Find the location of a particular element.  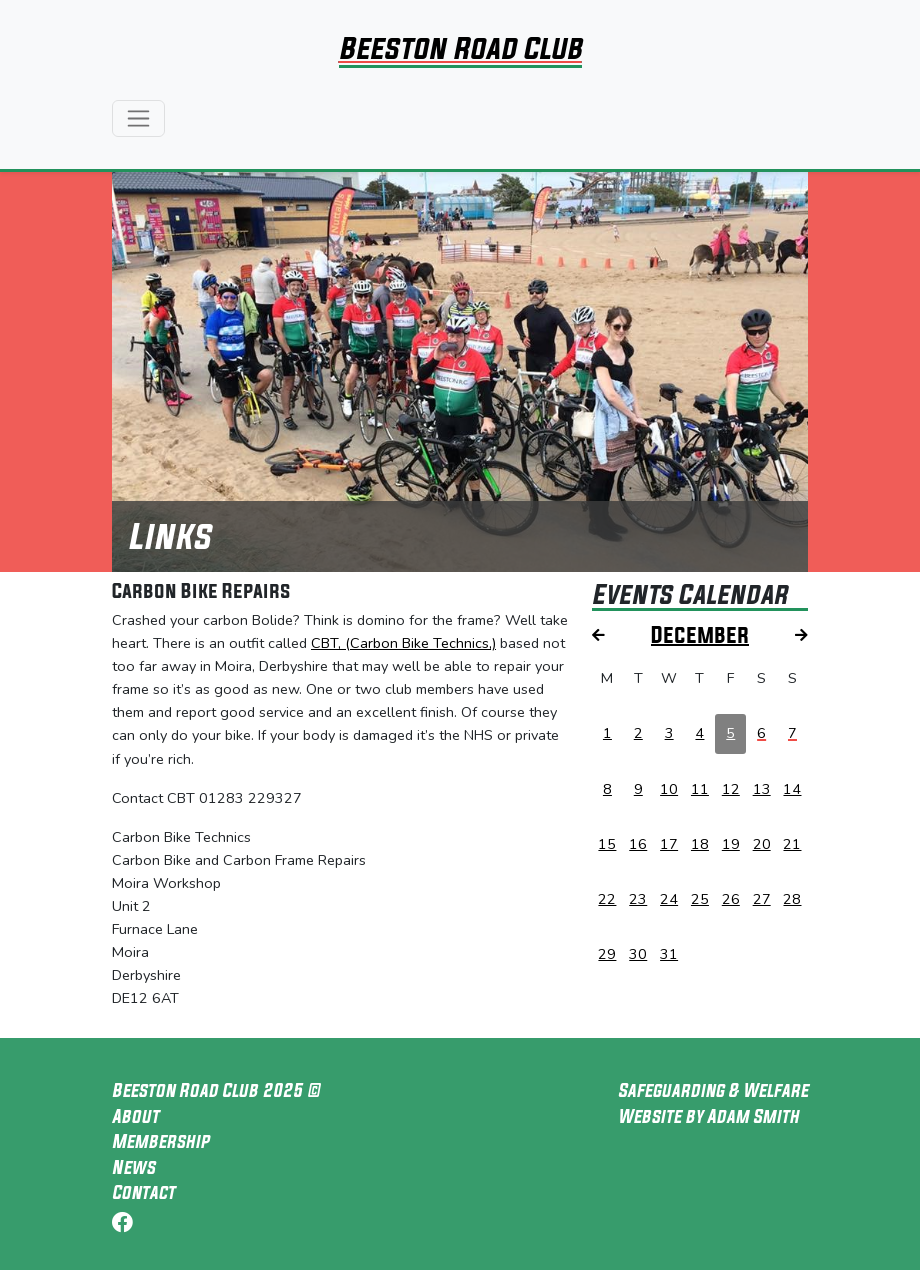

22 is located at coordinates (607, 899).